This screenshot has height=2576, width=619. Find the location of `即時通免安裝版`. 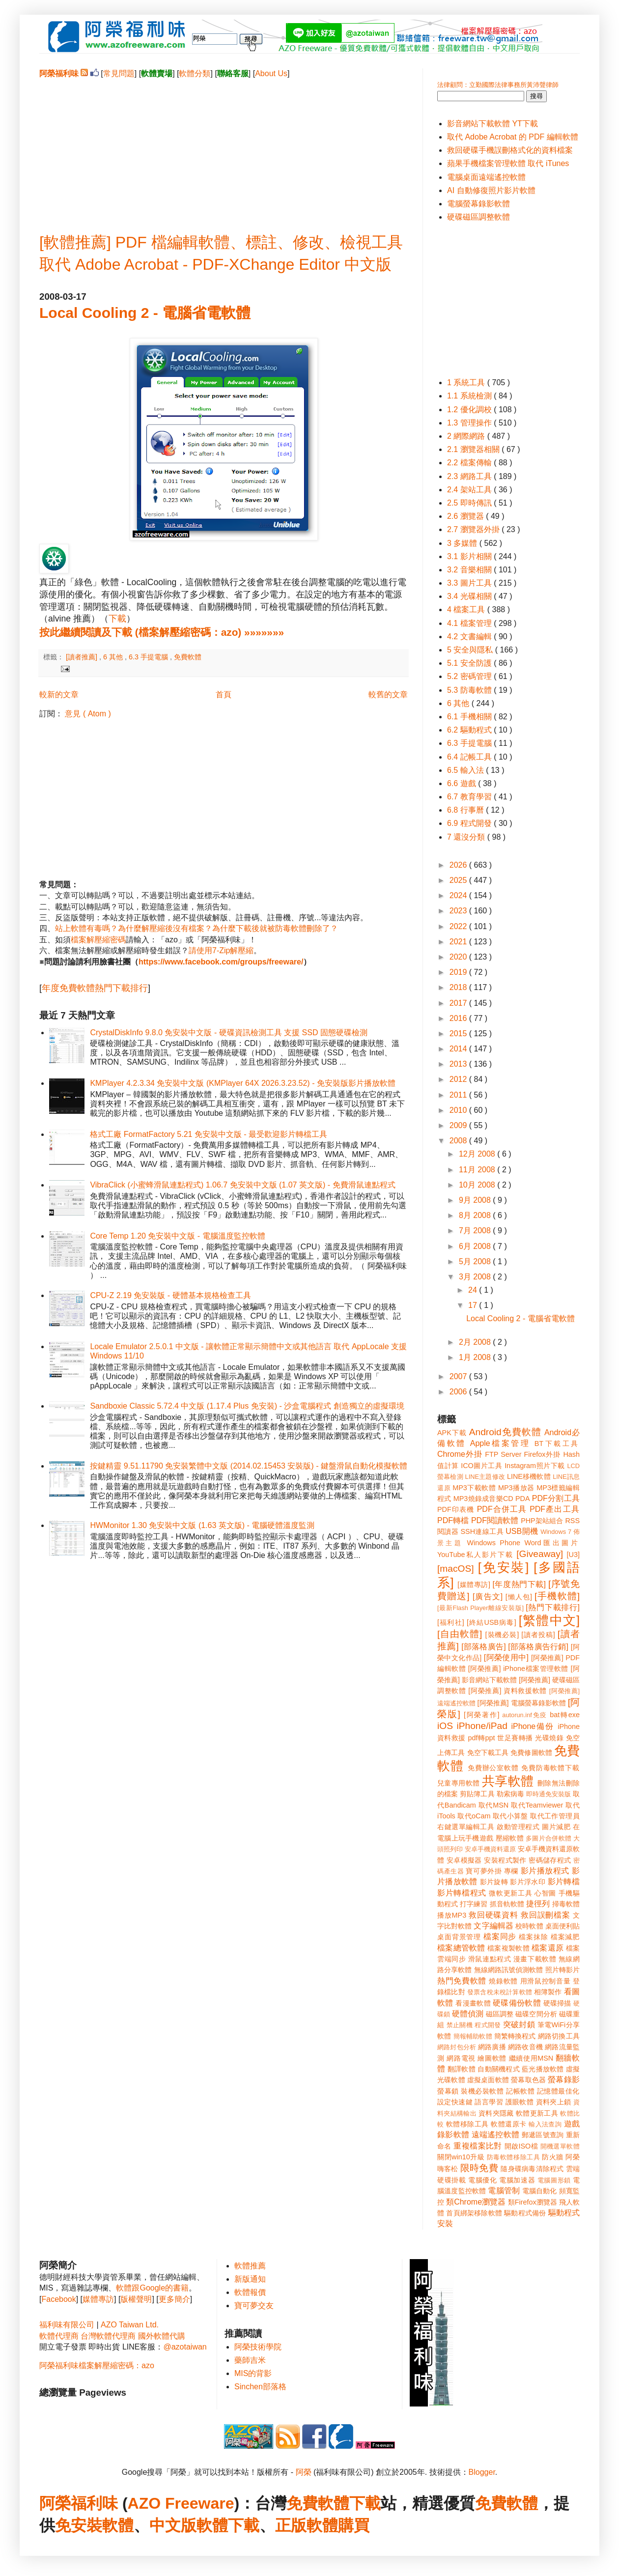

即時通免安裝版 is located at coordinates (548, 1794).